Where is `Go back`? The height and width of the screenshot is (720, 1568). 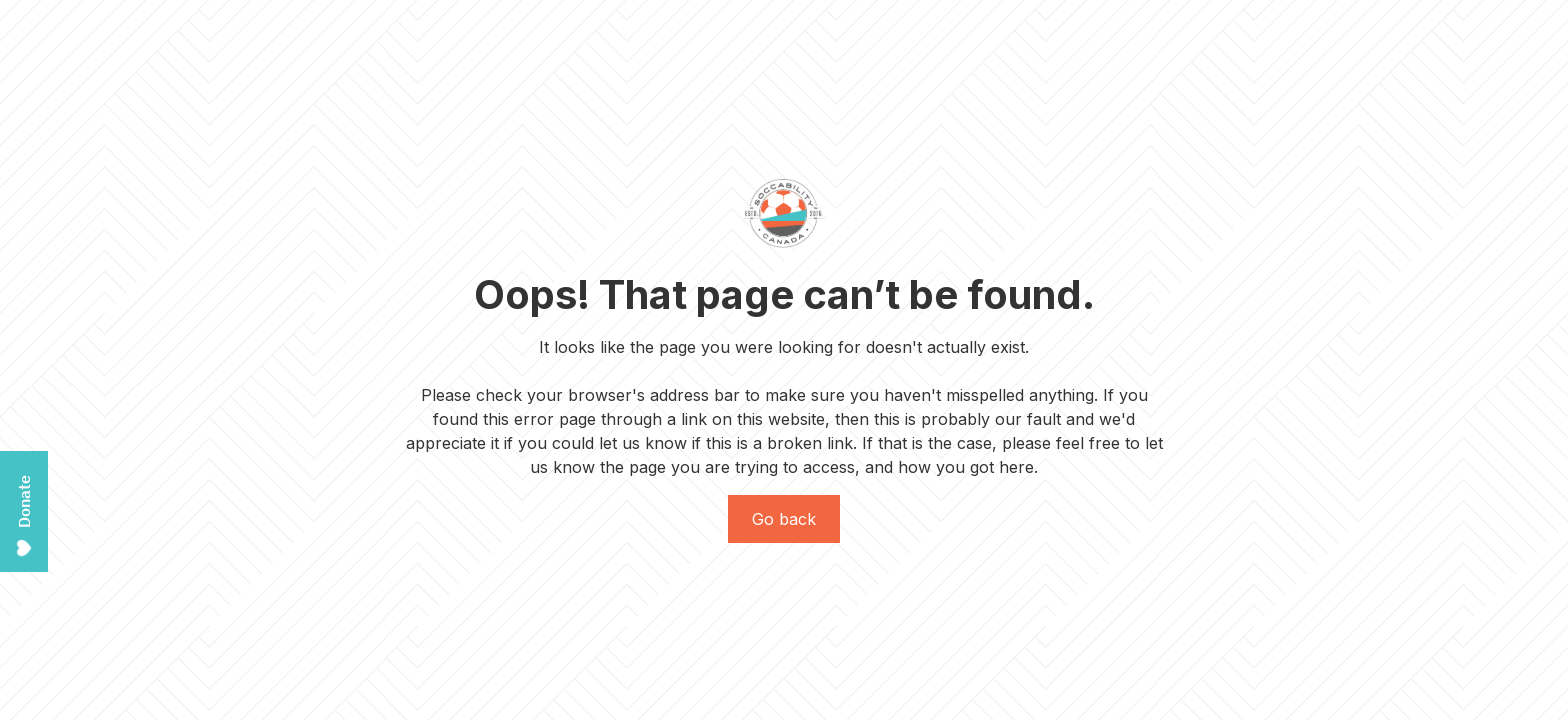
Go back is located at coordinates (784, 519).